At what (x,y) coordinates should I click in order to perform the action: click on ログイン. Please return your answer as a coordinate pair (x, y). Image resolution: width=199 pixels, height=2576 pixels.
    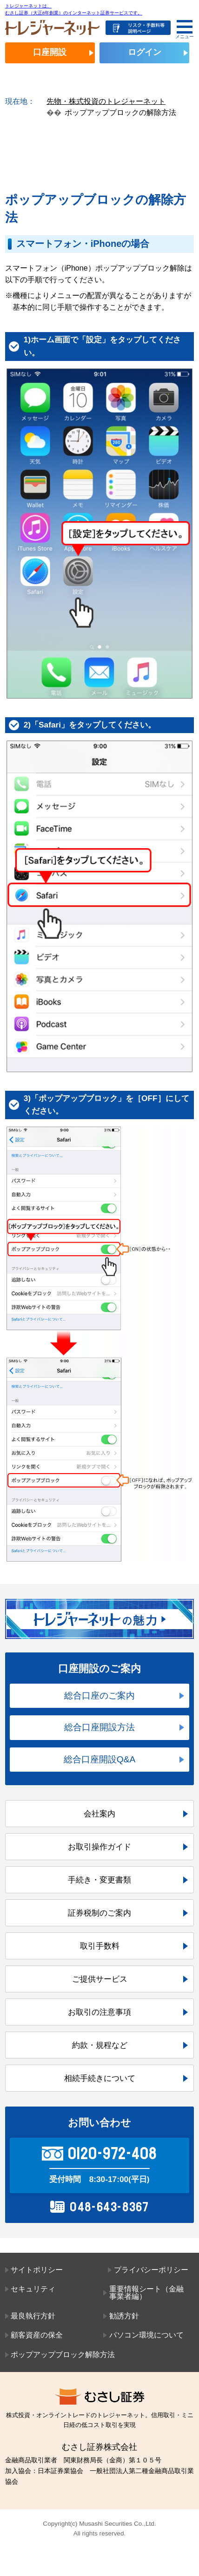
    Looking at the image, I should click on (144, 52).